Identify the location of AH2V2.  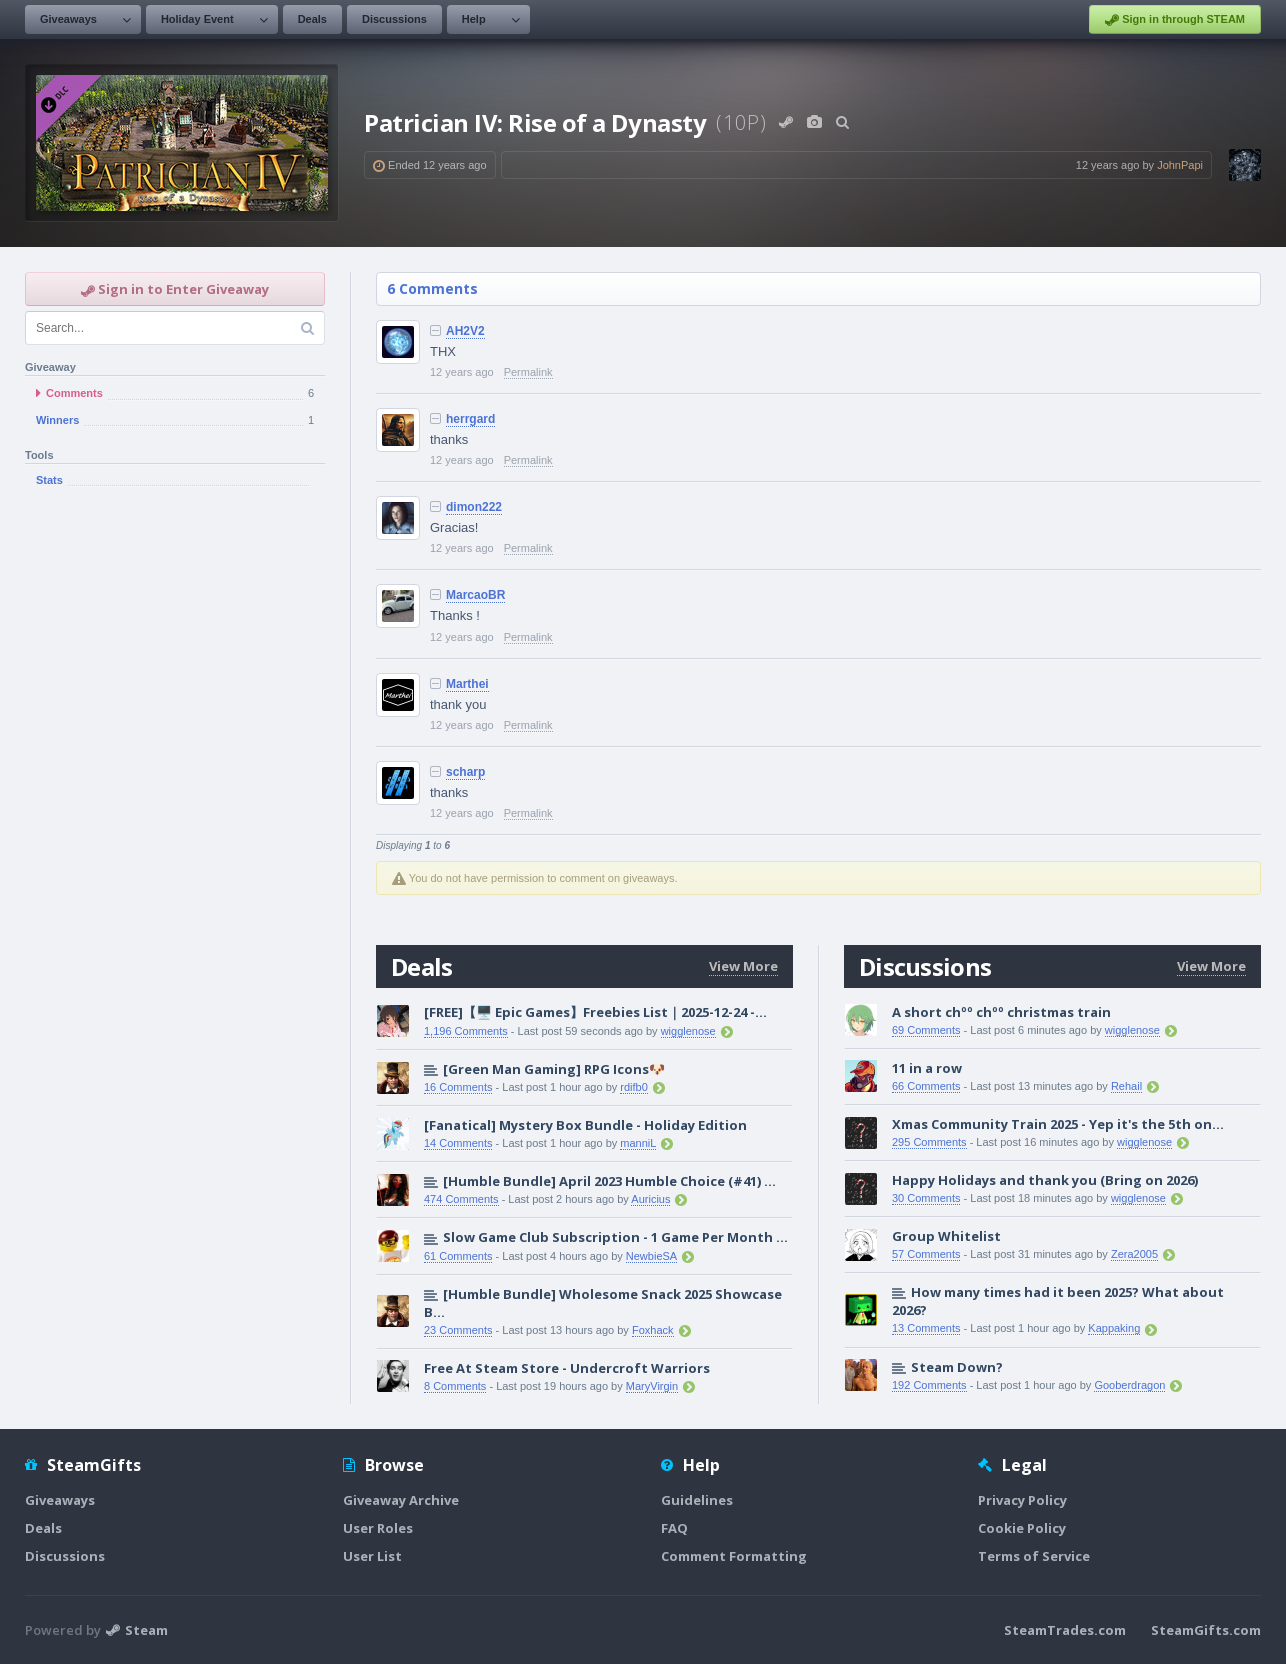
(465, 331).